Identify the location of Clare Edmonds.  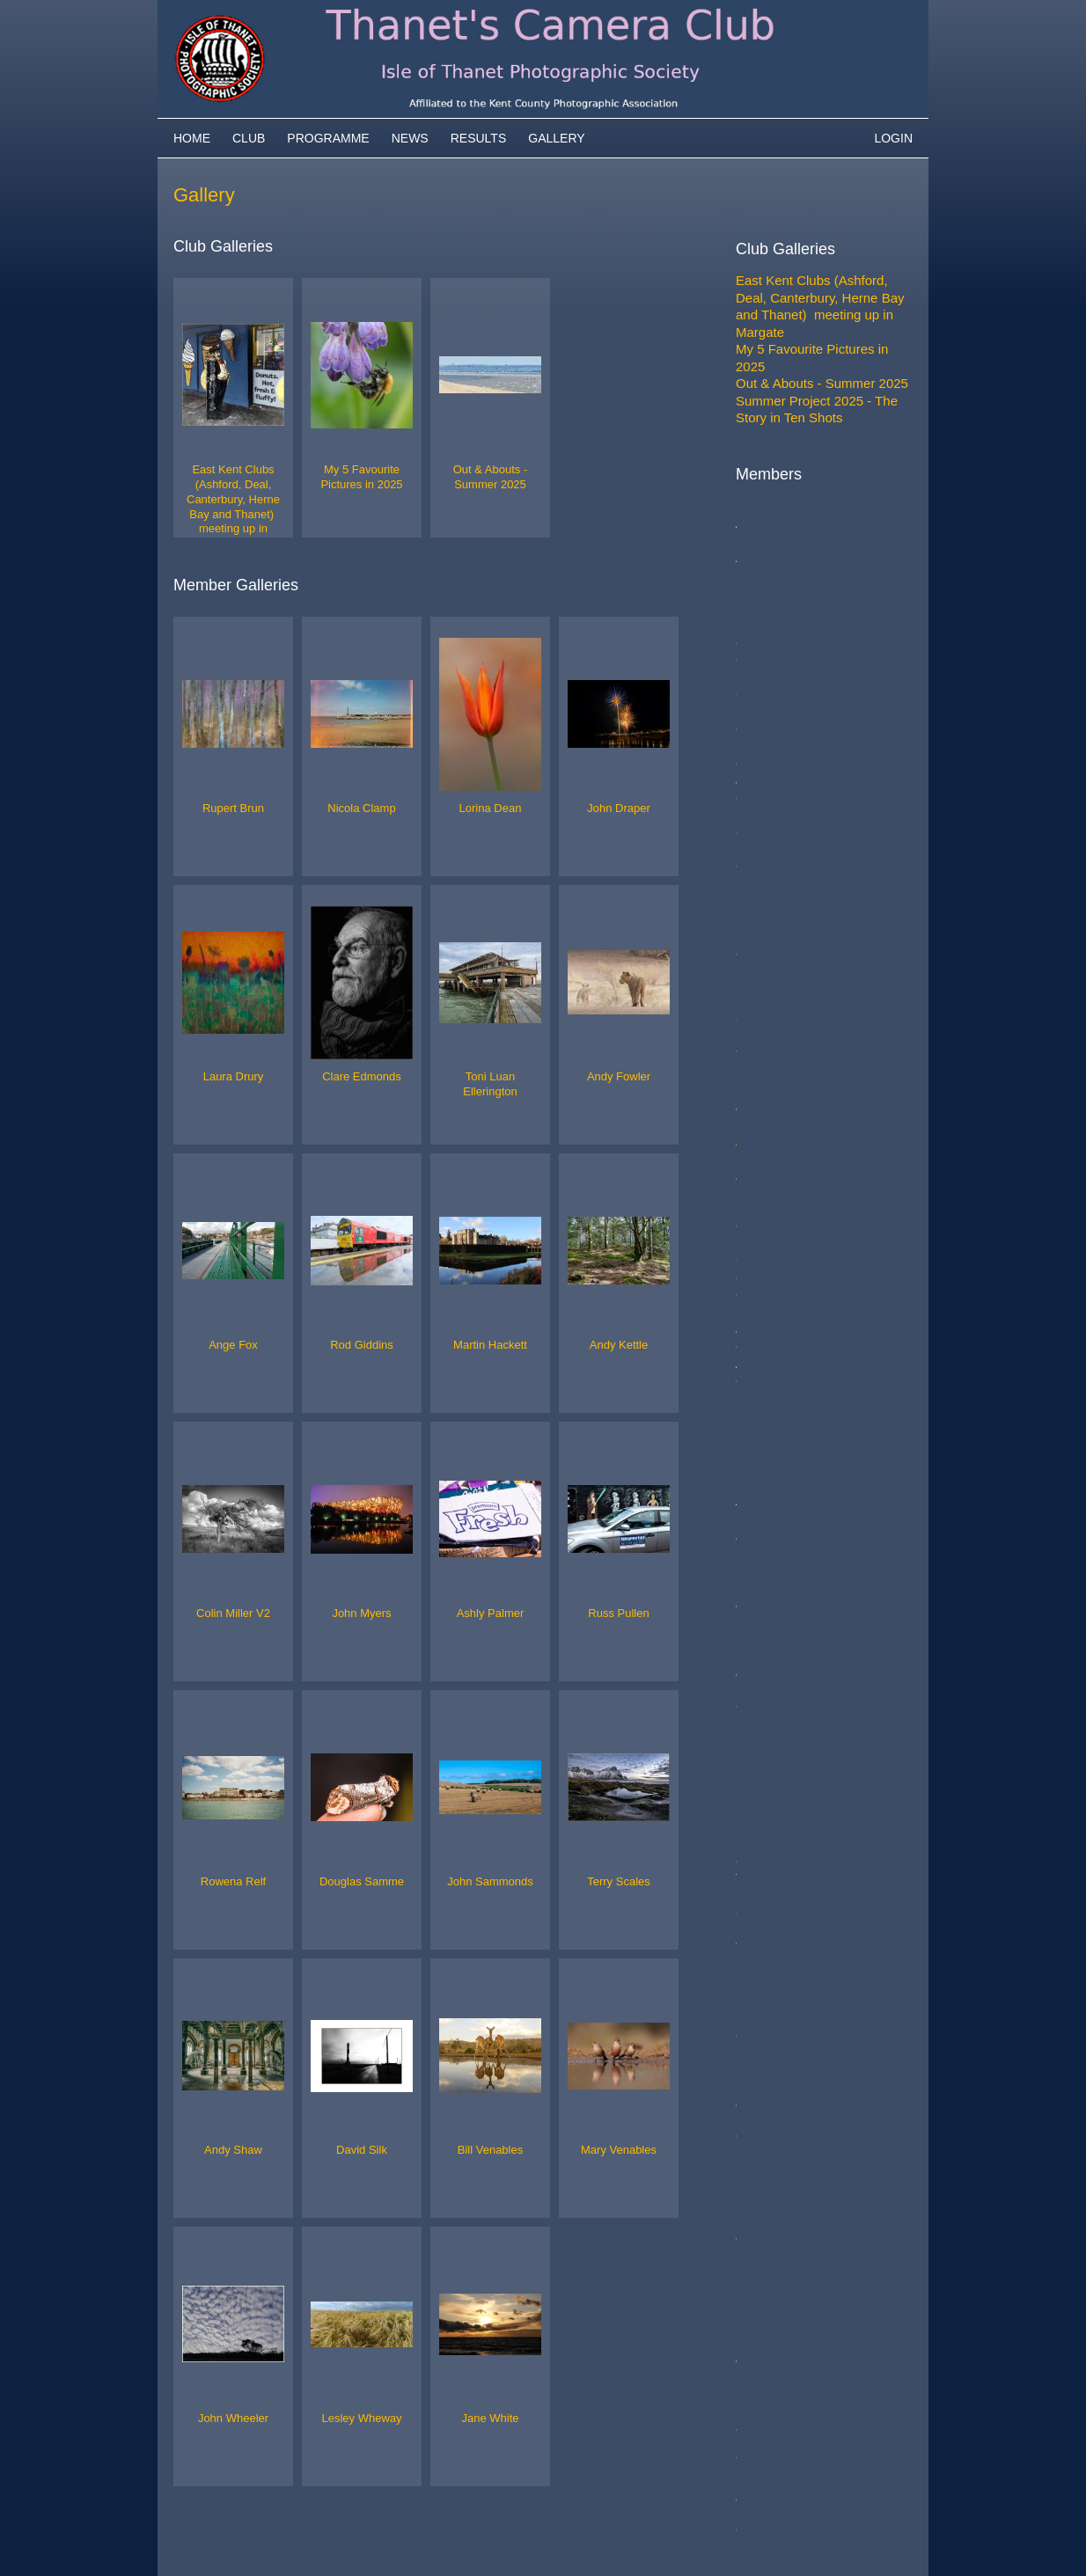
(781, 763).